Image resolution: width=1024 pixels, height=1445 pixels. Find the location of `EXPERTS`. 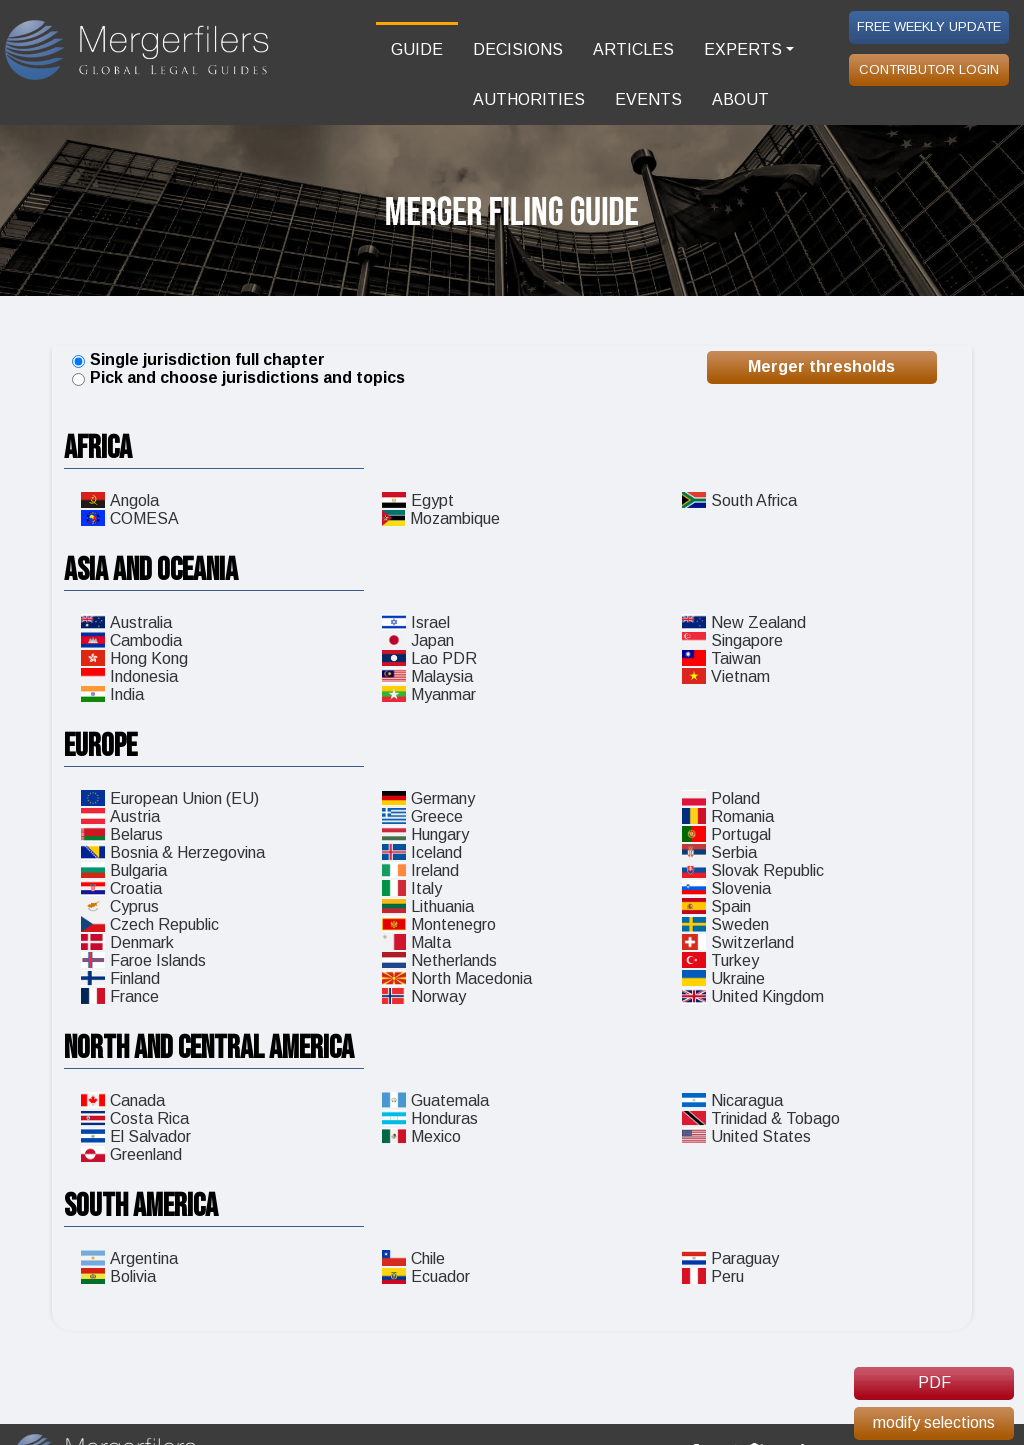

EXPERTS is located at coordinates (743, 49).